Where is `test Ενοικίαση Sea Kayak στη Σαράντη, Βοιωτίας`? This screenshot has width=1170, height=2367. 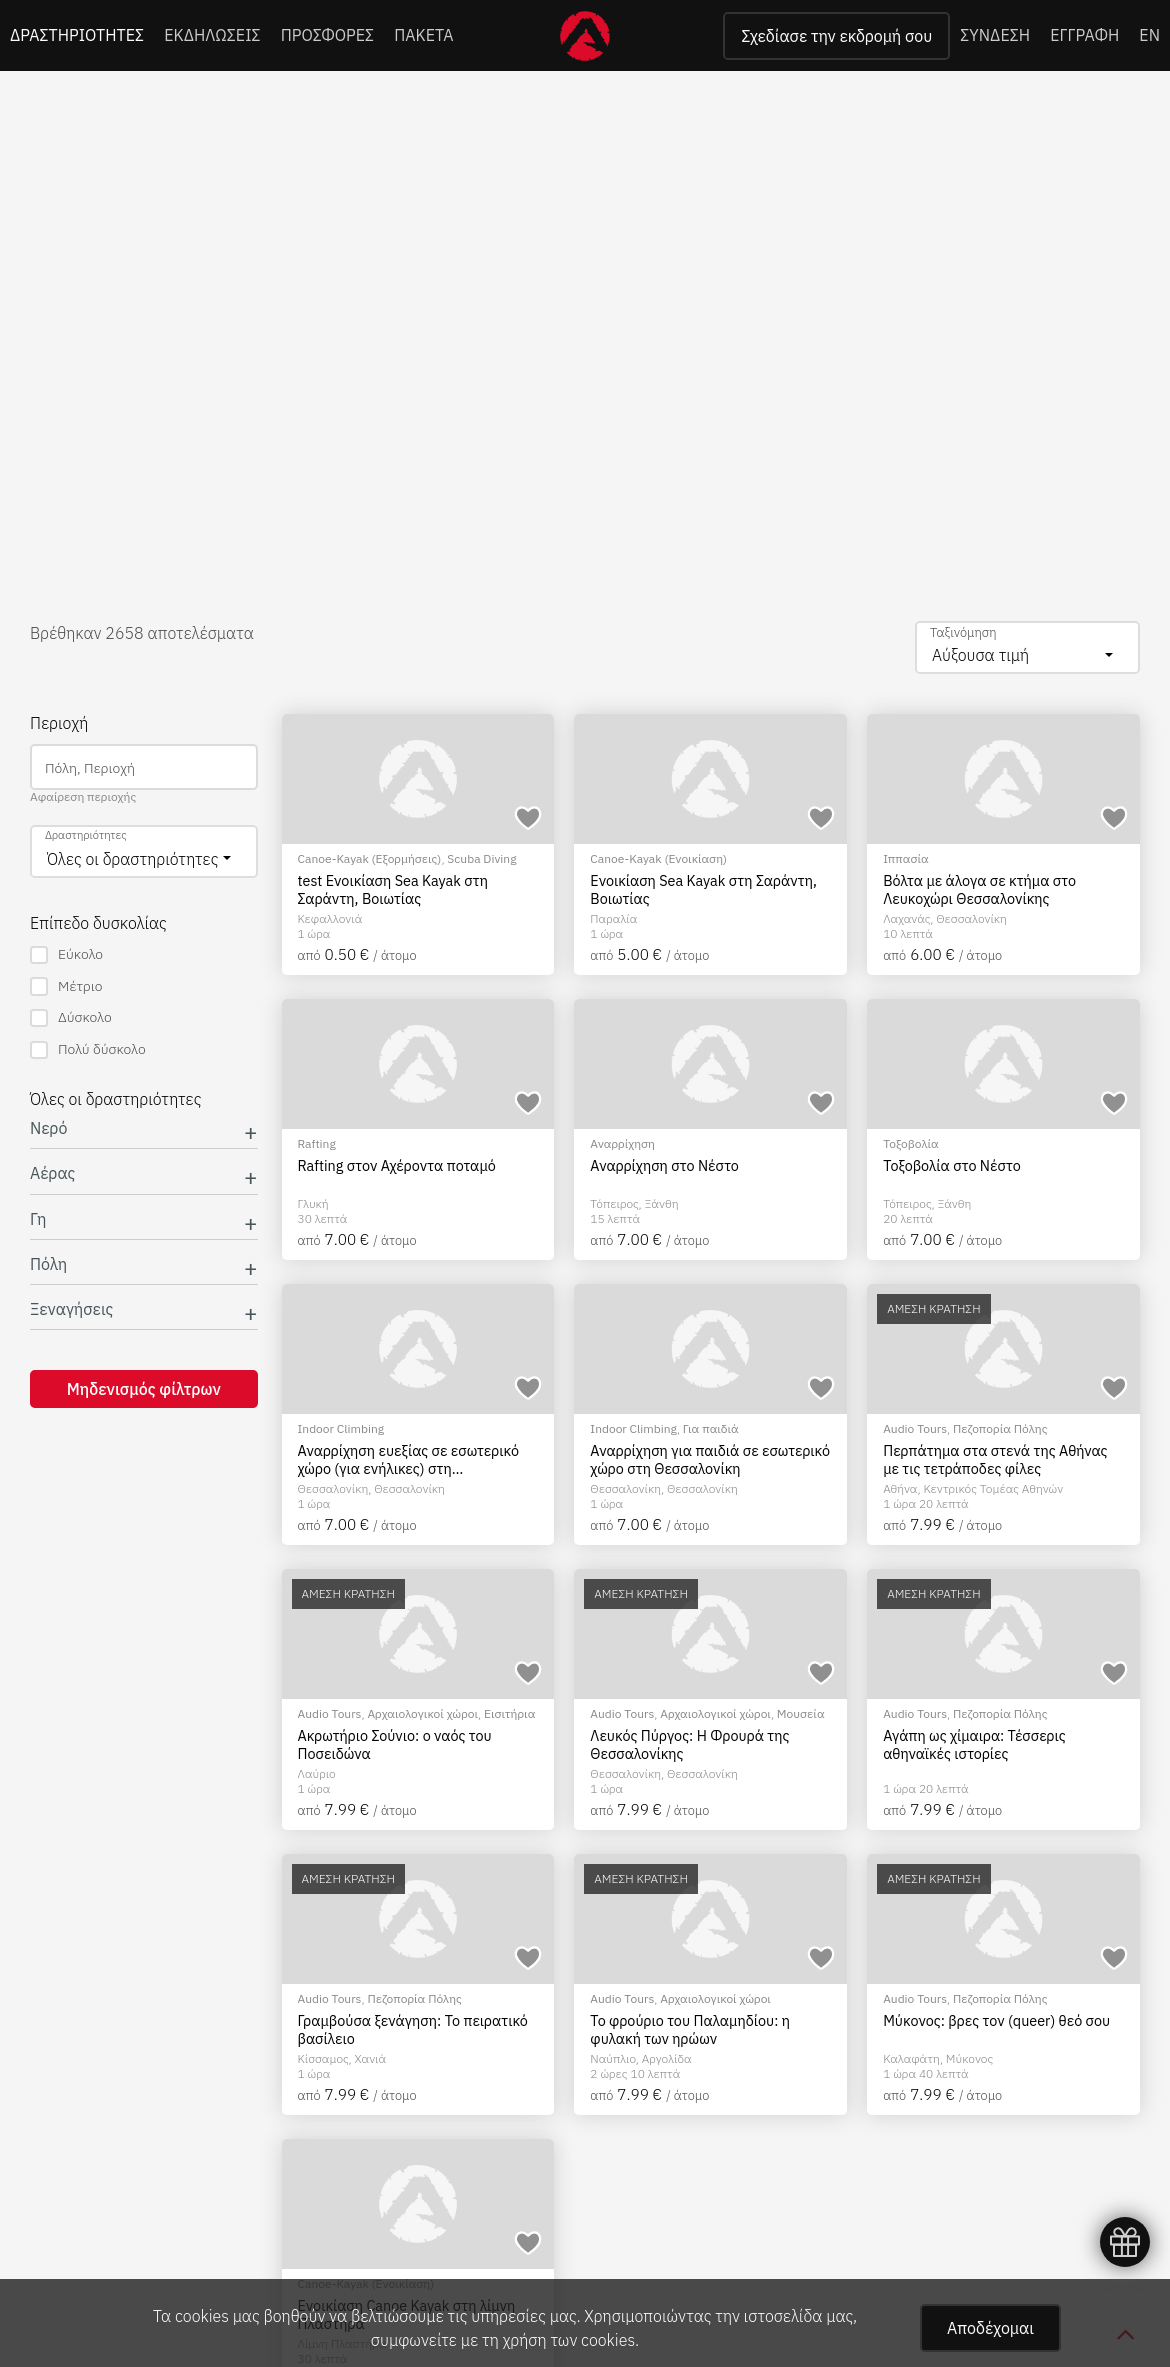 test Ενοικίαση Sea Kayak στη Σαράντη, Βοιωτίας is located at coordinates (393, 889).